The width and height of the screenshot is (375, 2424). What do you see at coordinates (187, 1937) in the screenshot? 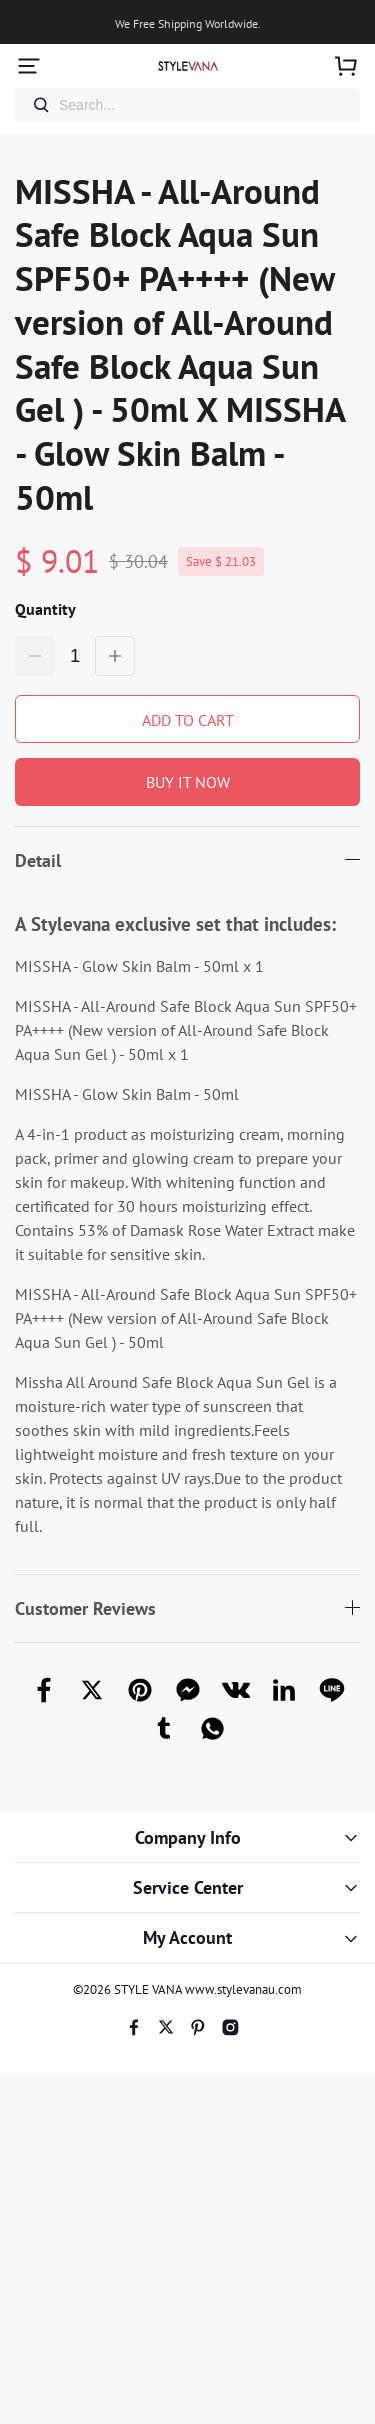
I see `My Account` at bounding box center [187, 1937].